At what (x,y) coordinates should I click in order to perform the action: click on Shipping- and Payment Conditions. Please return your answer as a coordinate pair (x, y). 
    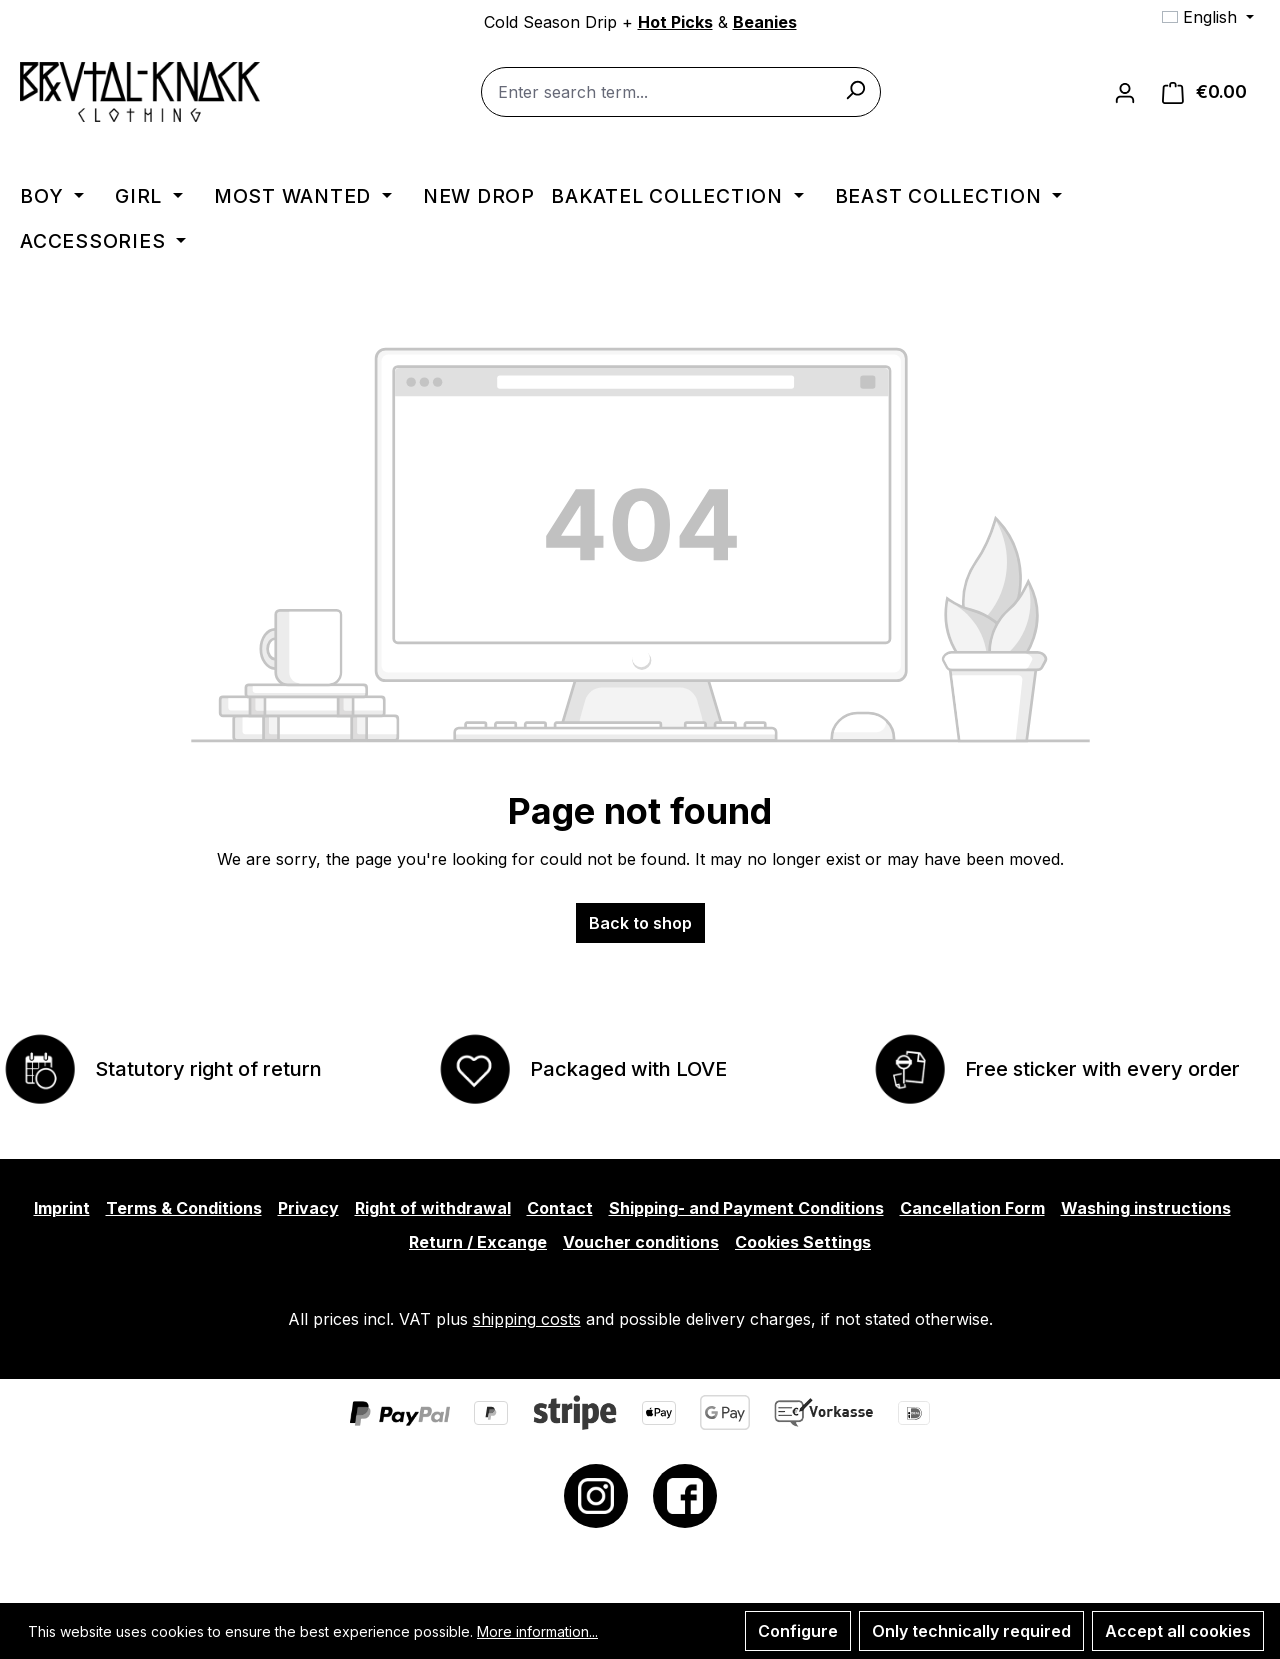
    Looking at the image, I should click on (746, 1208).